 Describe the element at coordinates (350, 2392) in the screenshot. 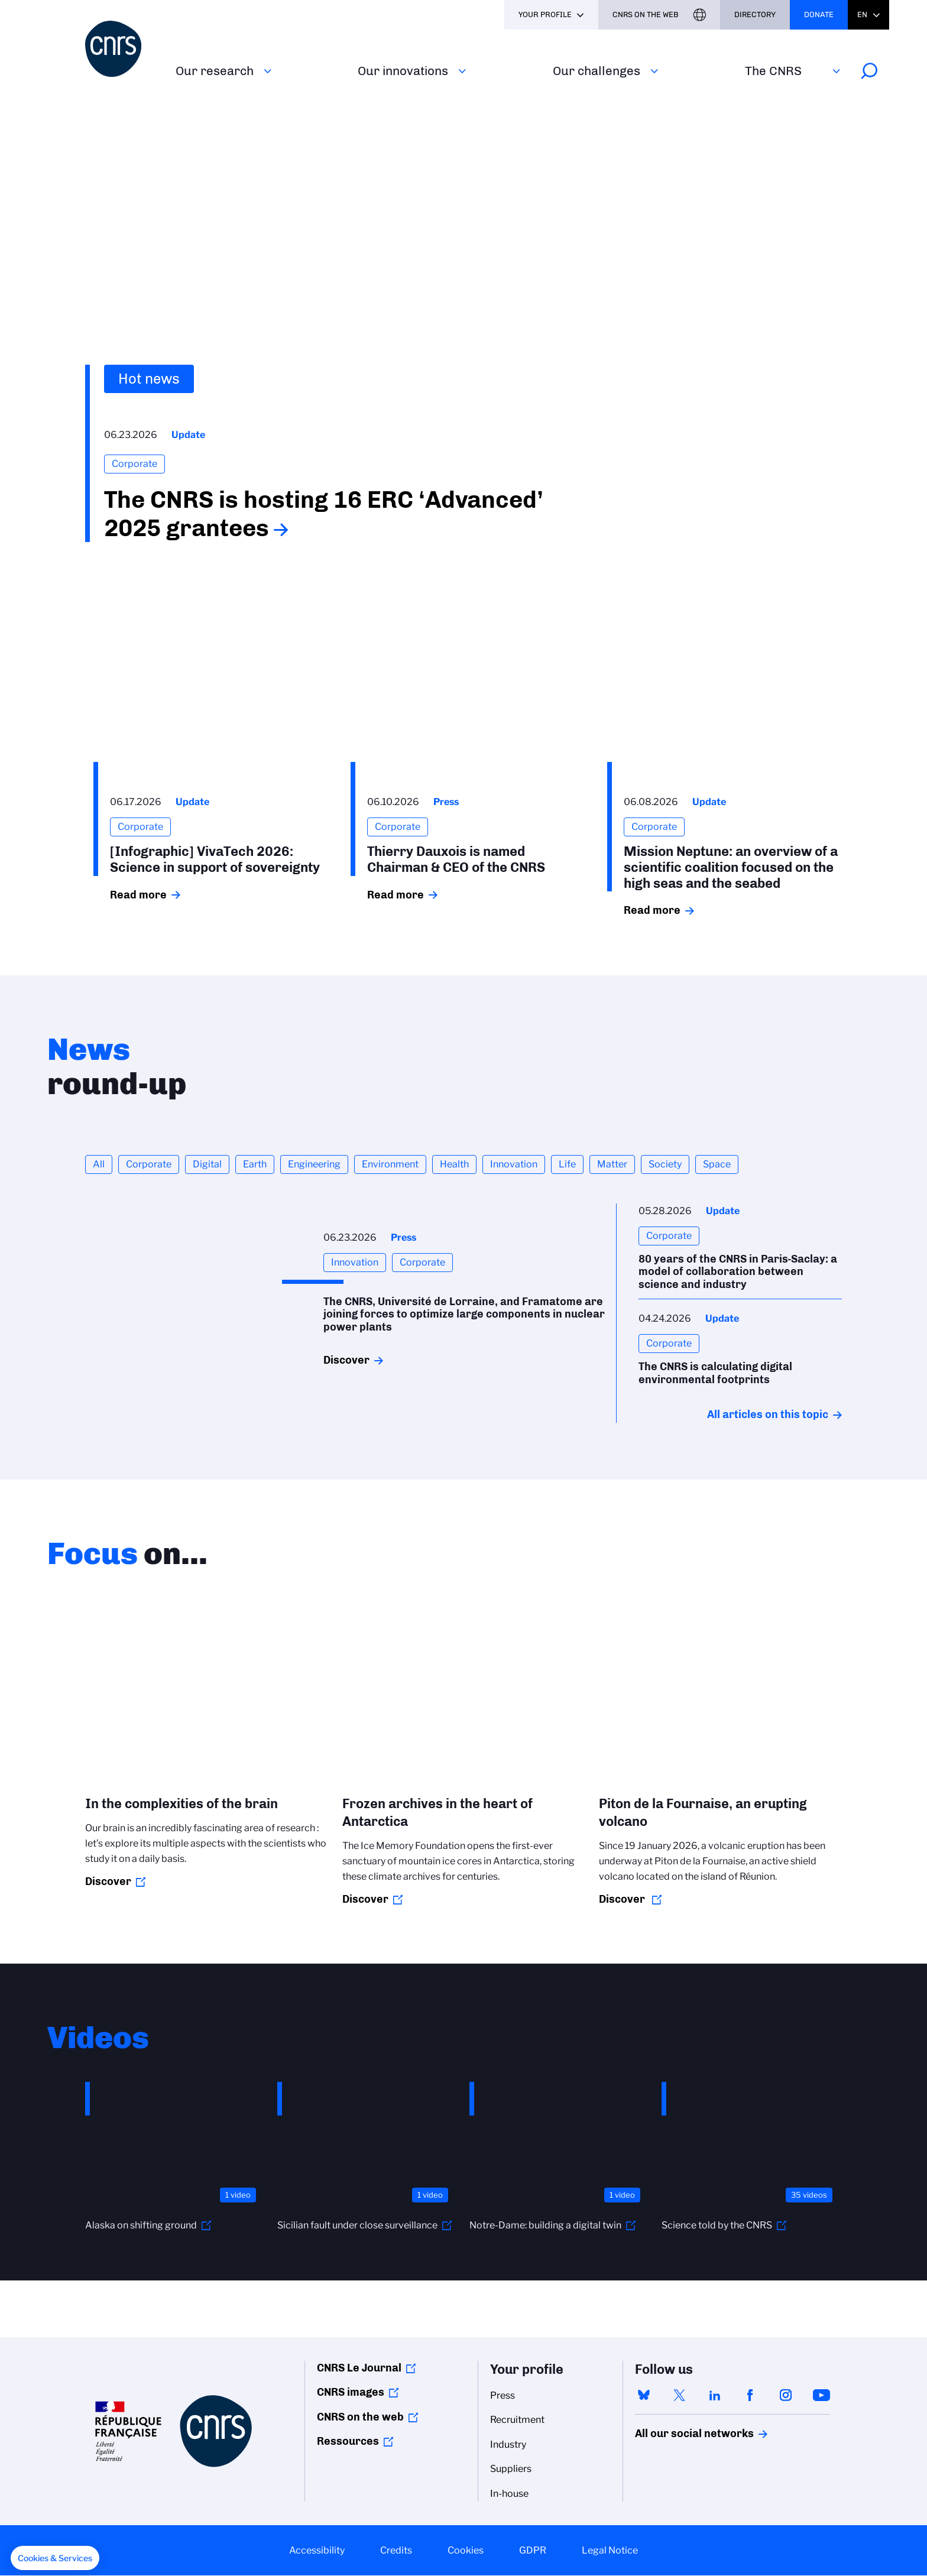

I see `CNRS images` at that location.